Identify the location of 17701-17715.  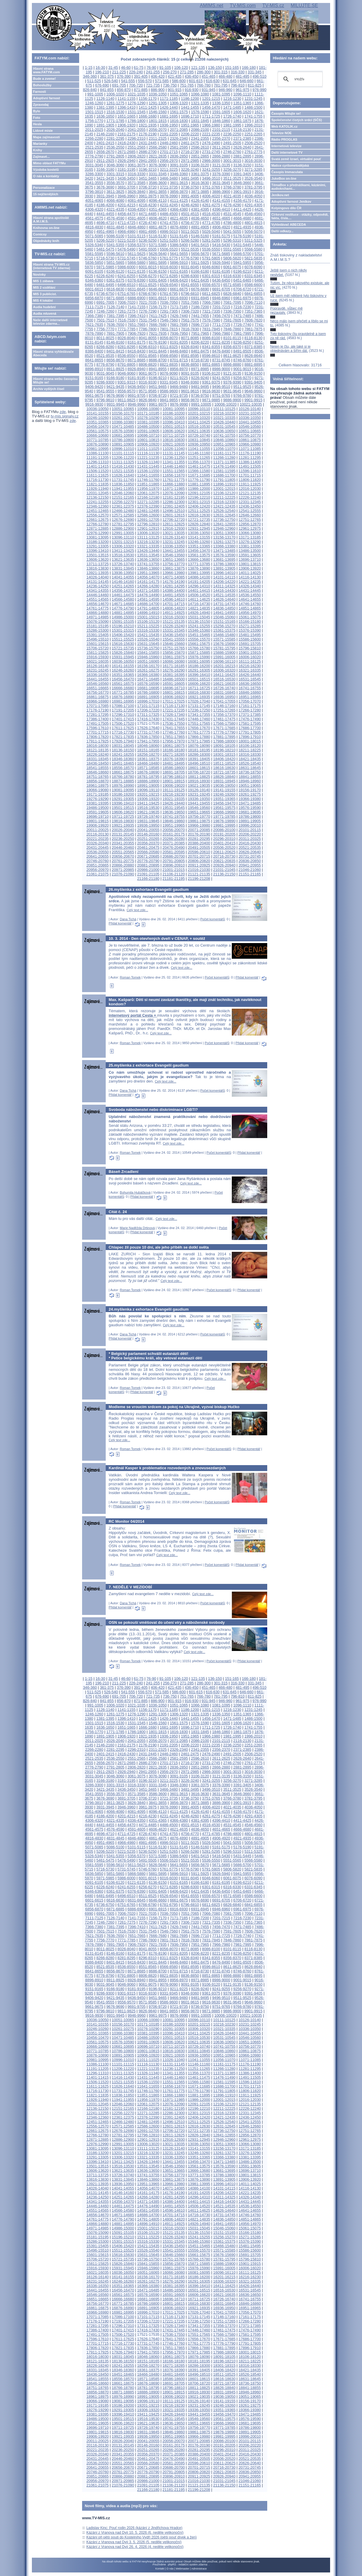
(98, 732).